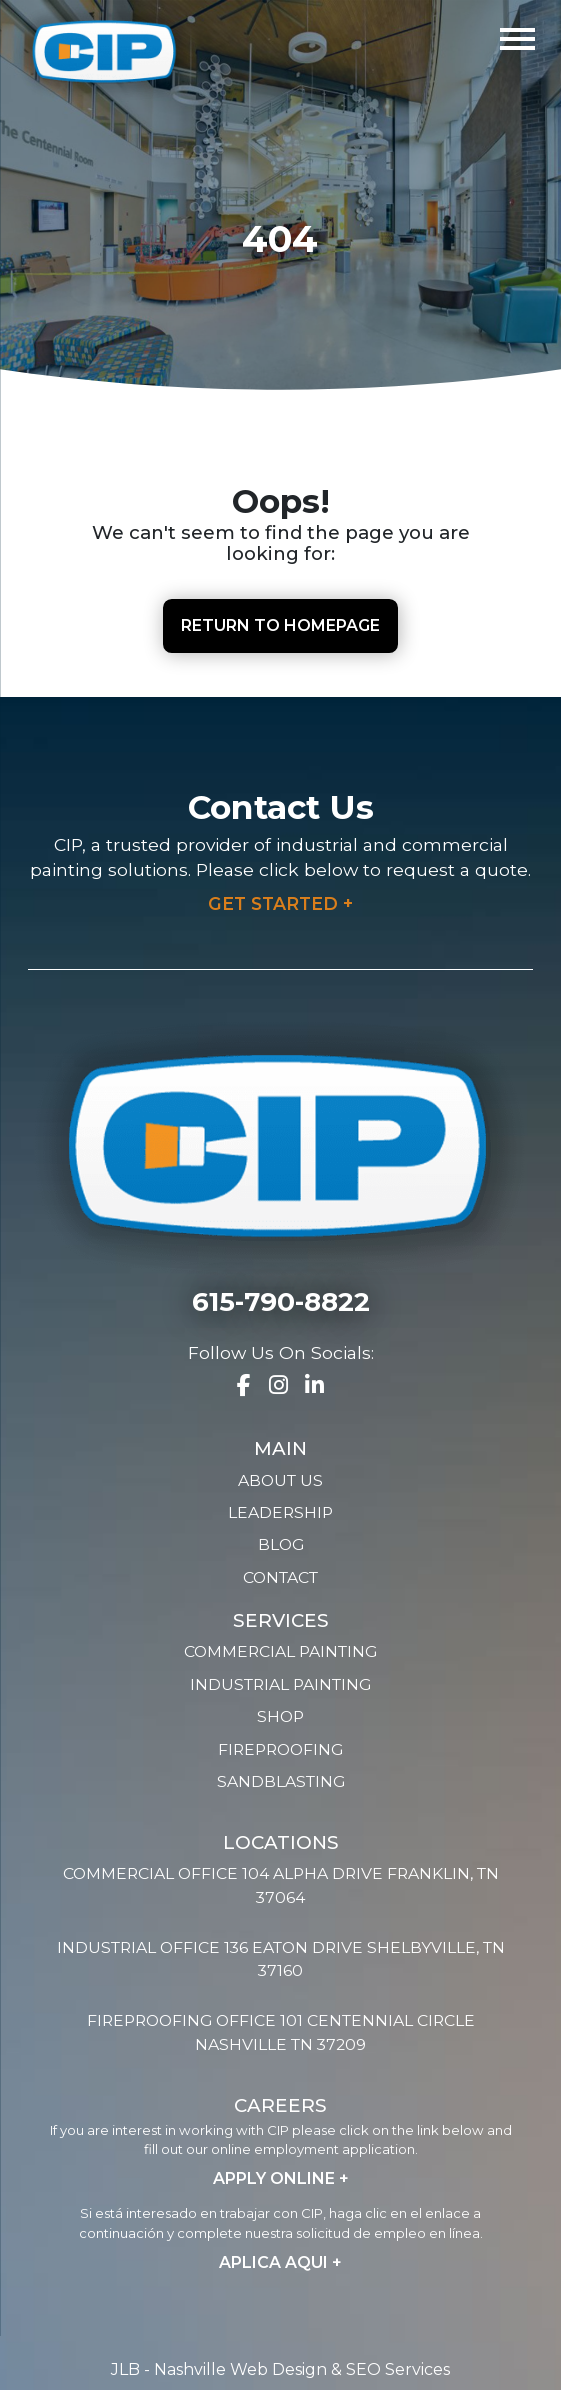  What do you see at coordinates (281, 1885) in the screenshot?
I see `Commercial Office 104 Alpha Drive Franklin, TN 37064` at bounding box center [281, 1885].